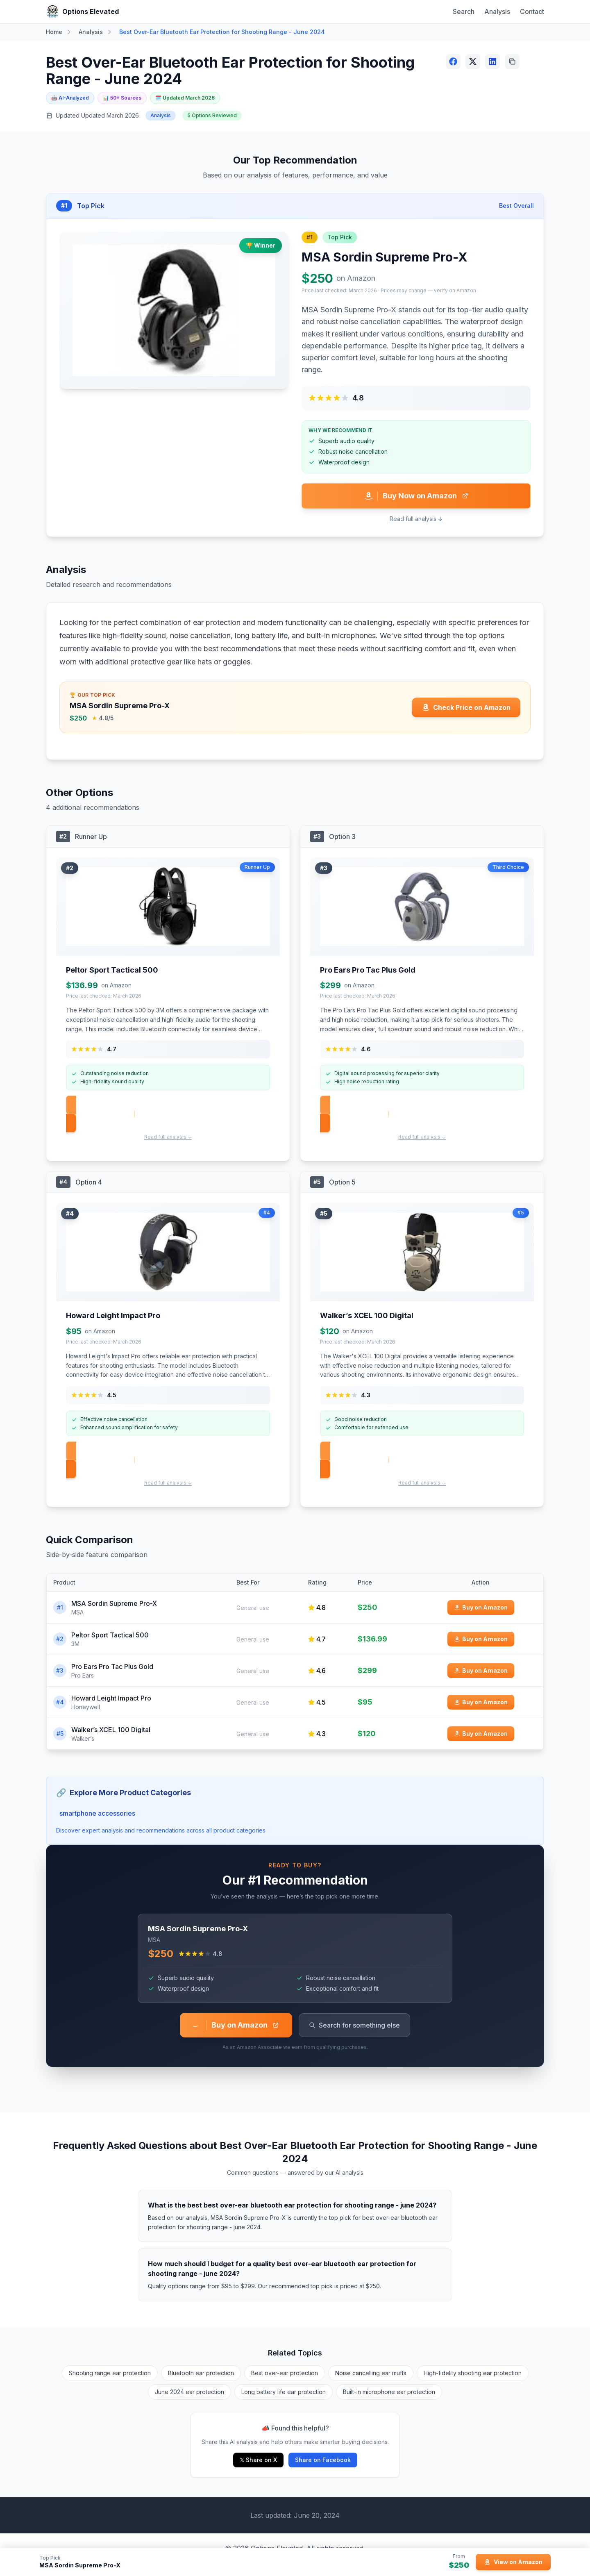 The height and width of the screenshot is (2576, 590). Describe the element at coordinates (284, 2372) in the screenshot. I see `Best over-ear protection` at that location.